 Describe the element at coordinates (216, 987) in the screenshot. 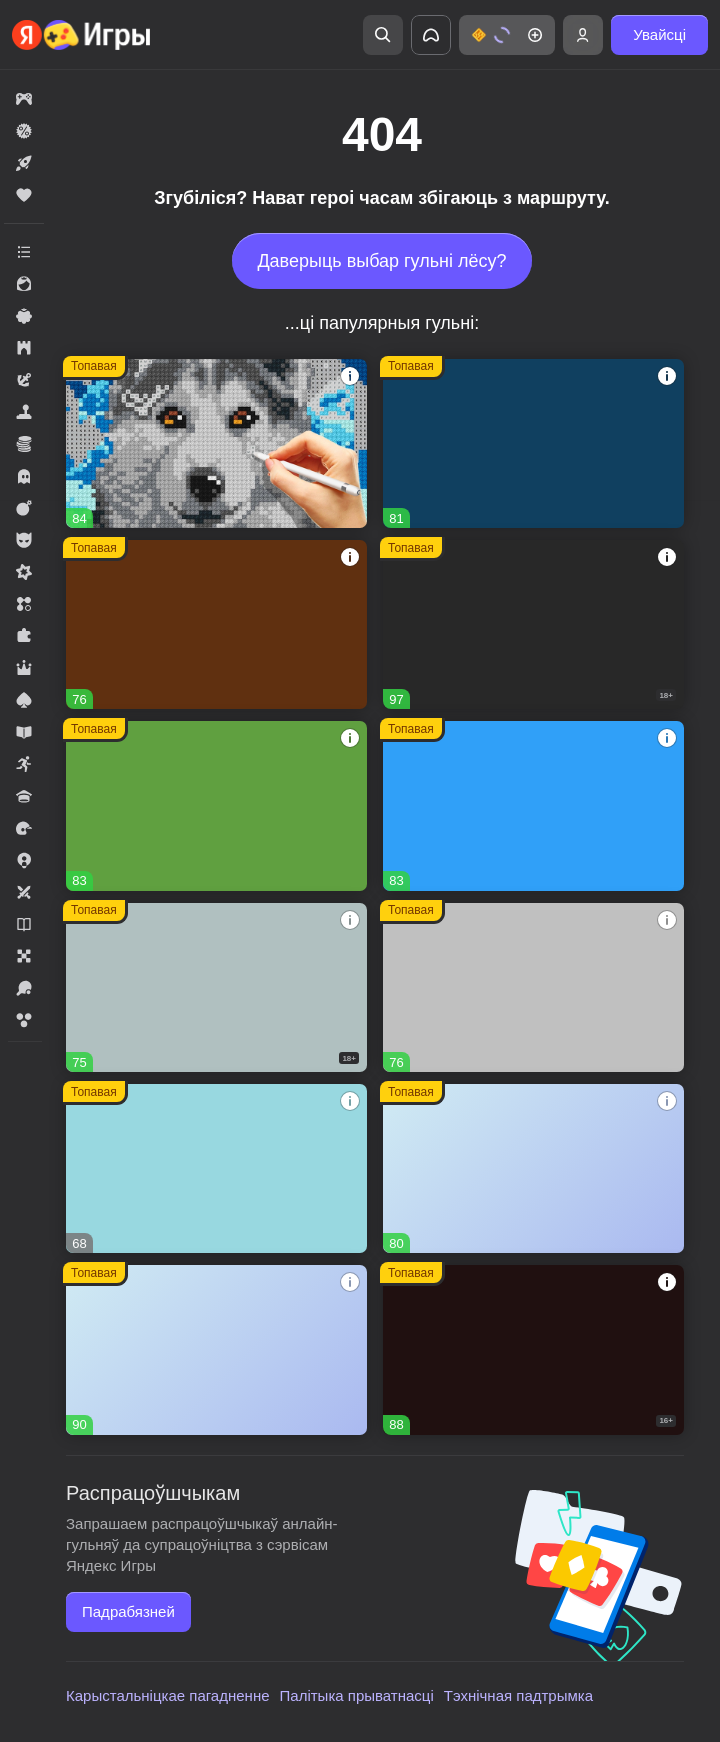

I see `[Warfare 1942]` at that location.